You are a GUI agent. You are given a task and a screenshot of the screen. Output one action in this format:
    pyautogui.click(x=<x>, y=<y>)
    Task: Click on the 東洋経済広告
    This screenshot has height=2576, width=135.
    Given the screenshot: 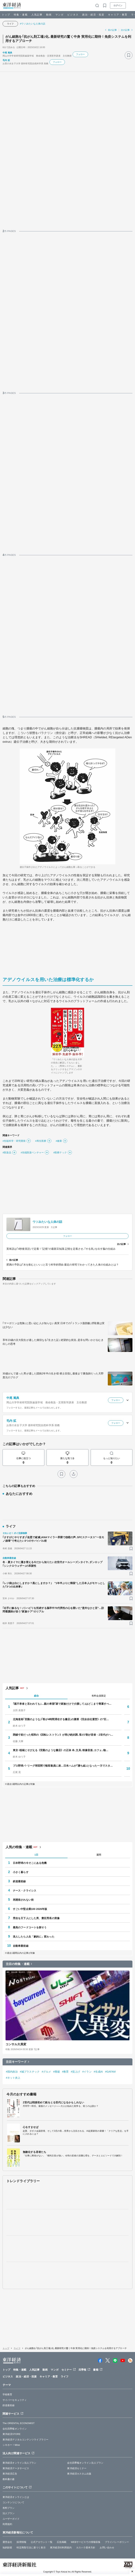 What is the action you would take?
    pyautogui.click(x=10, y=2473)
    